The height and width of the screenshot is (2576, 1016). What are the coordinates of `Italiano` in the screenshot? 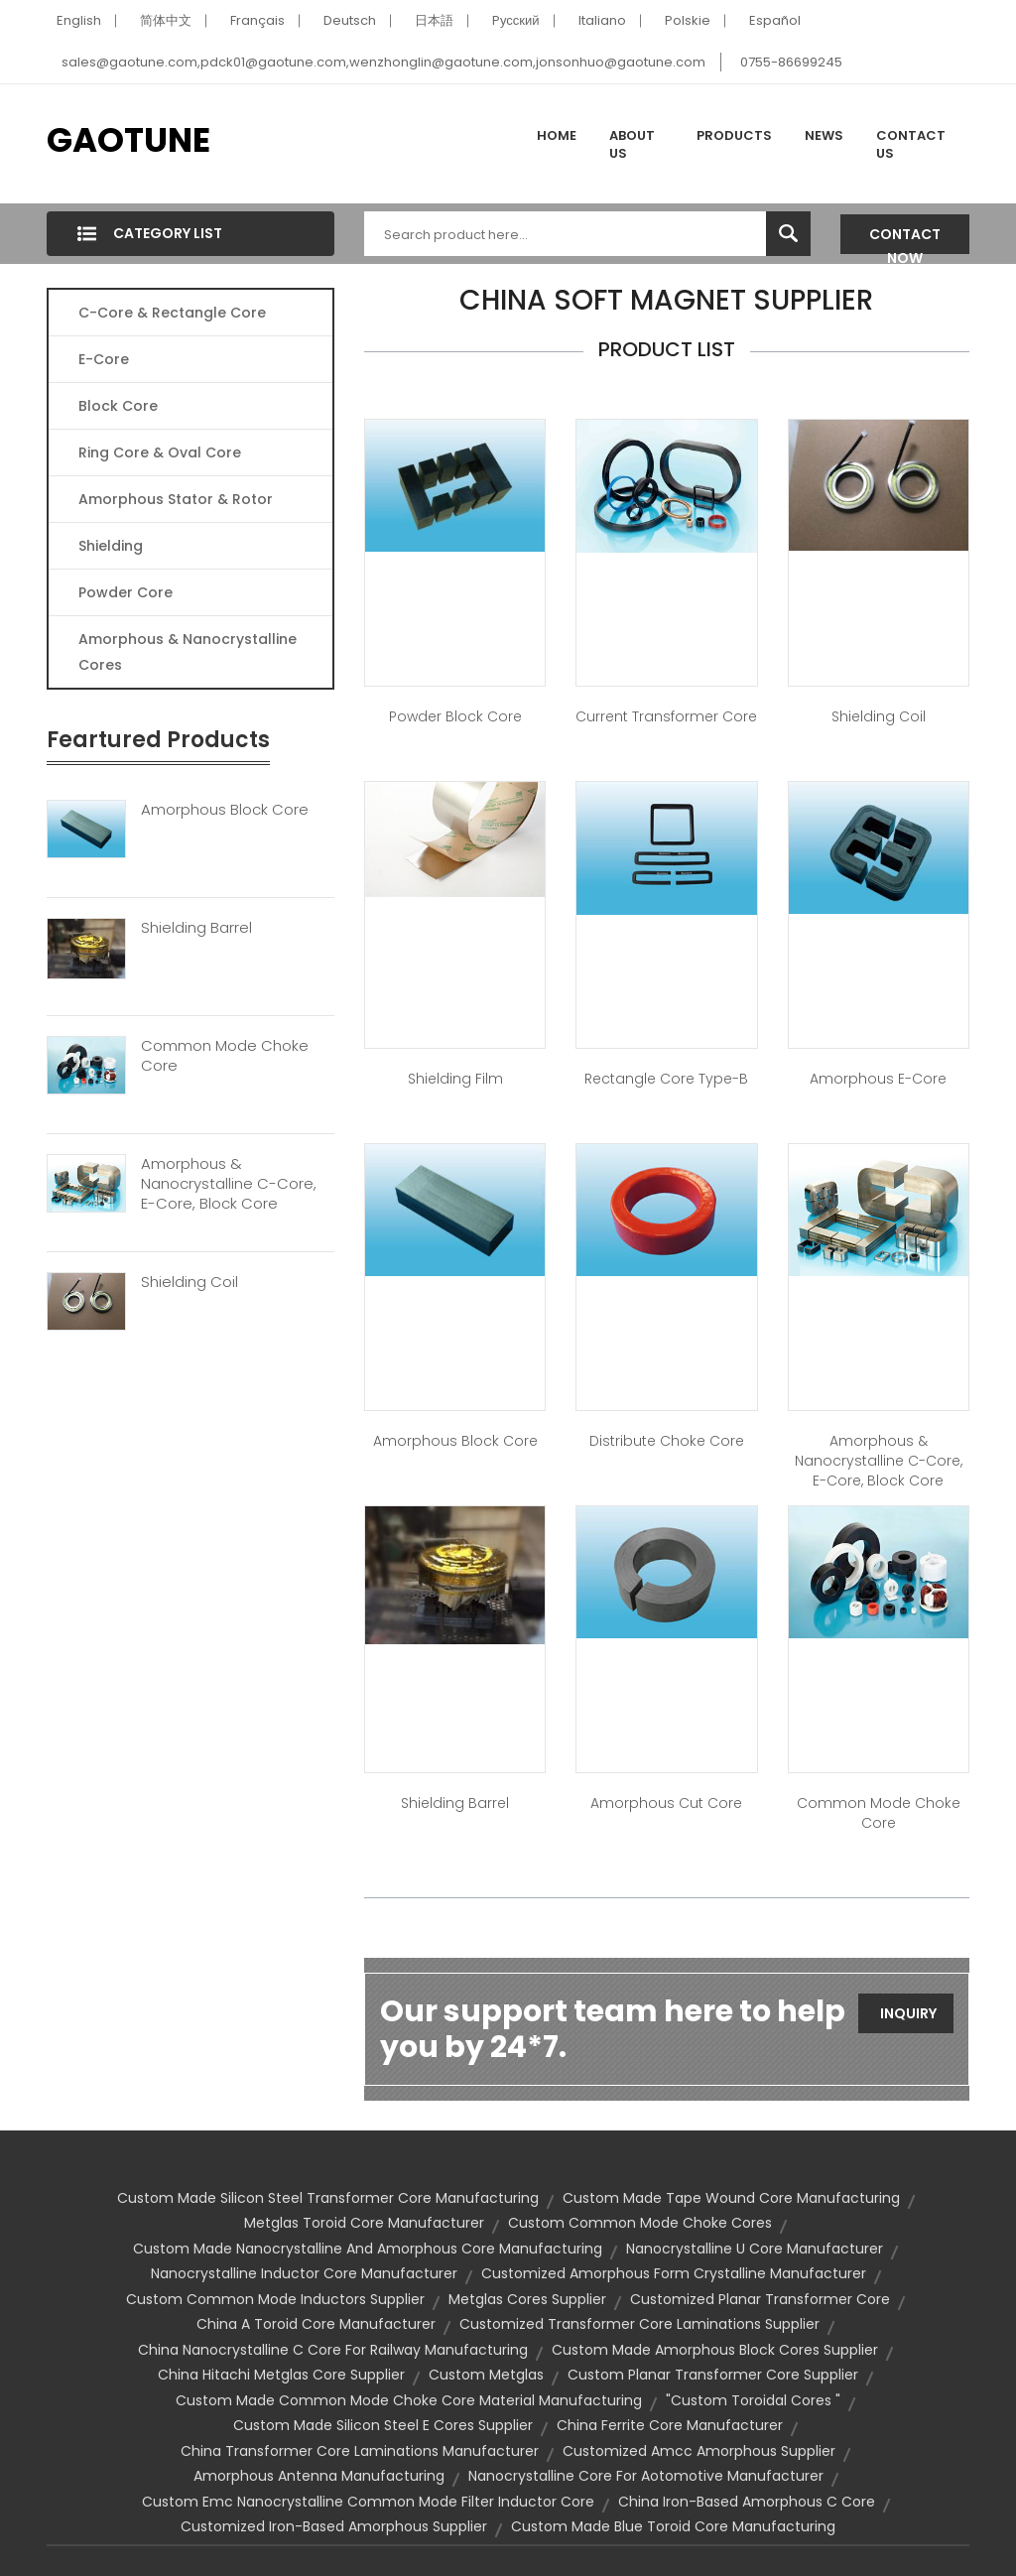 It's located at (602, 20).